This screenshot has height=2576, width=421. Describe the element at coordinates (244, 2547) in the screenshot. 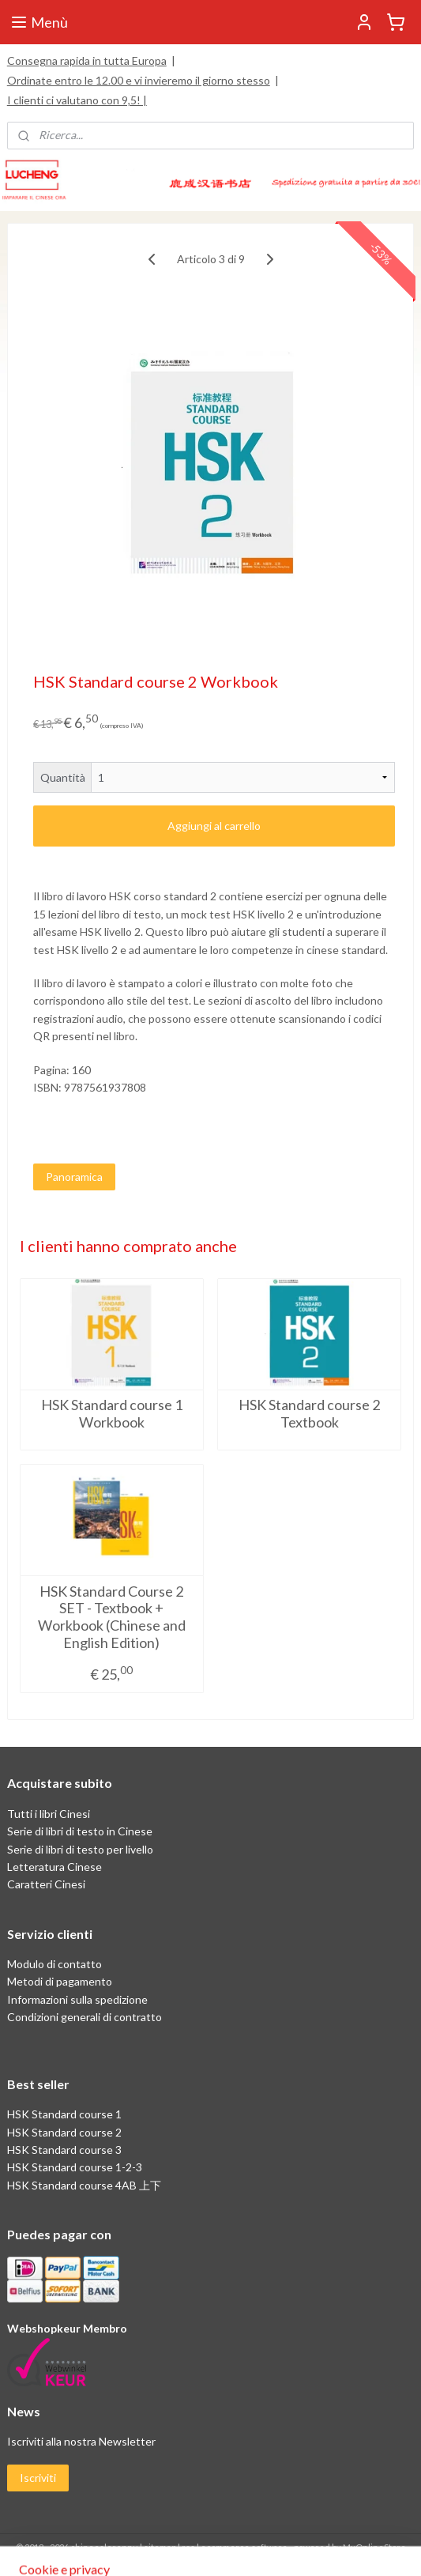

I see `ecommerce software` at that location.